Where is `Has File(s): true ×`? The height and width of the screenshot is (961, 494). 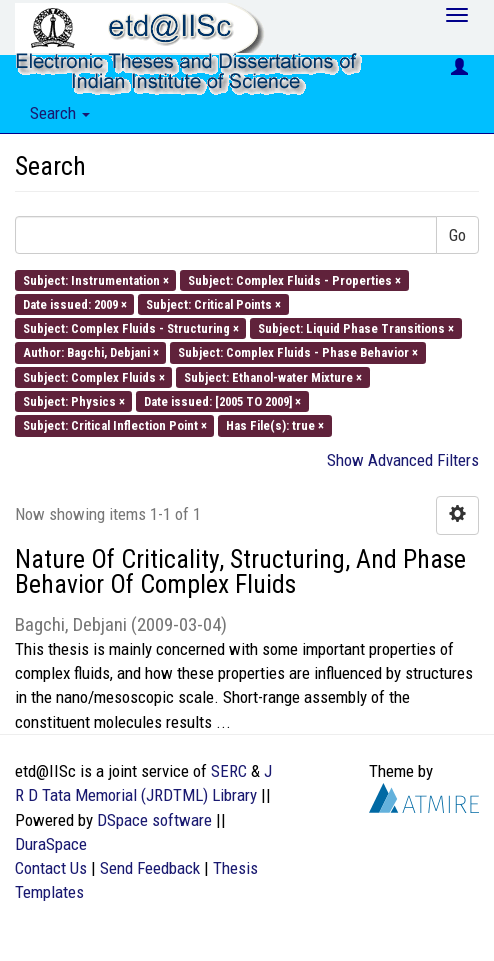 Has File(s): true × is located at coordinates (275, 425).